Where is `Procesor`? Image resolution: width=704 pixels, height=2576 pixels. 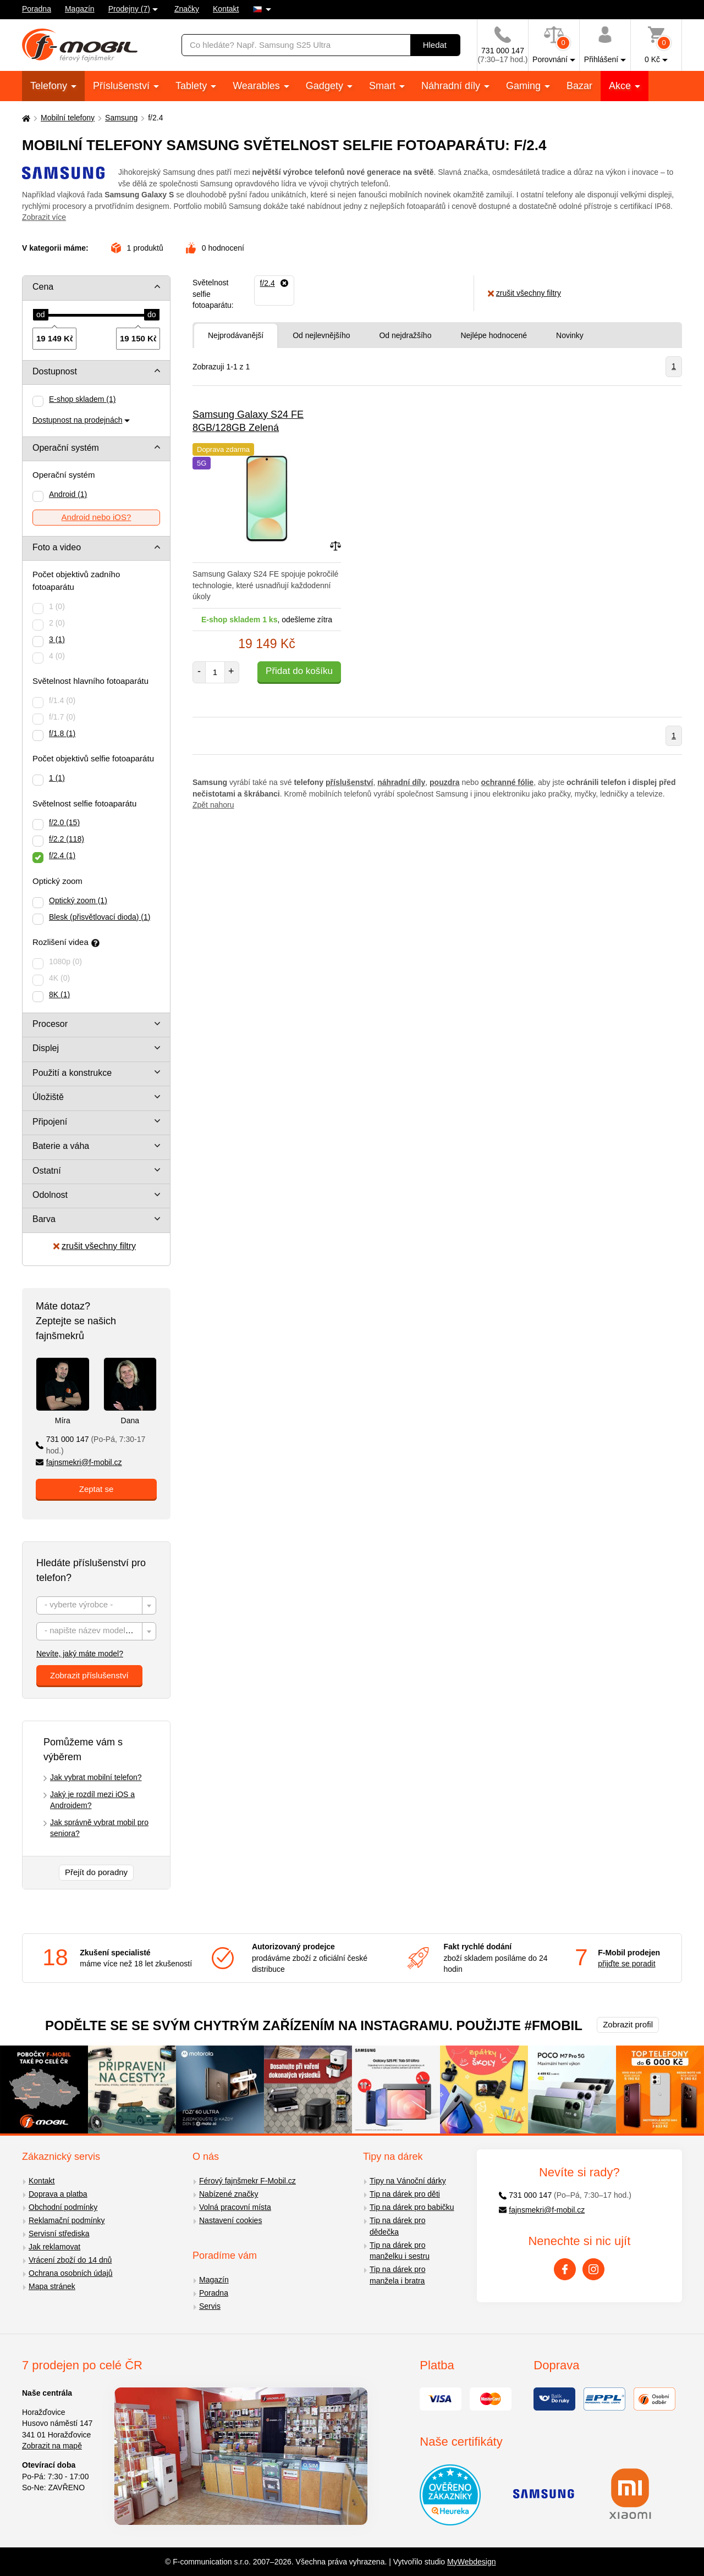 Procesor is located at coordinates (50, 1024).